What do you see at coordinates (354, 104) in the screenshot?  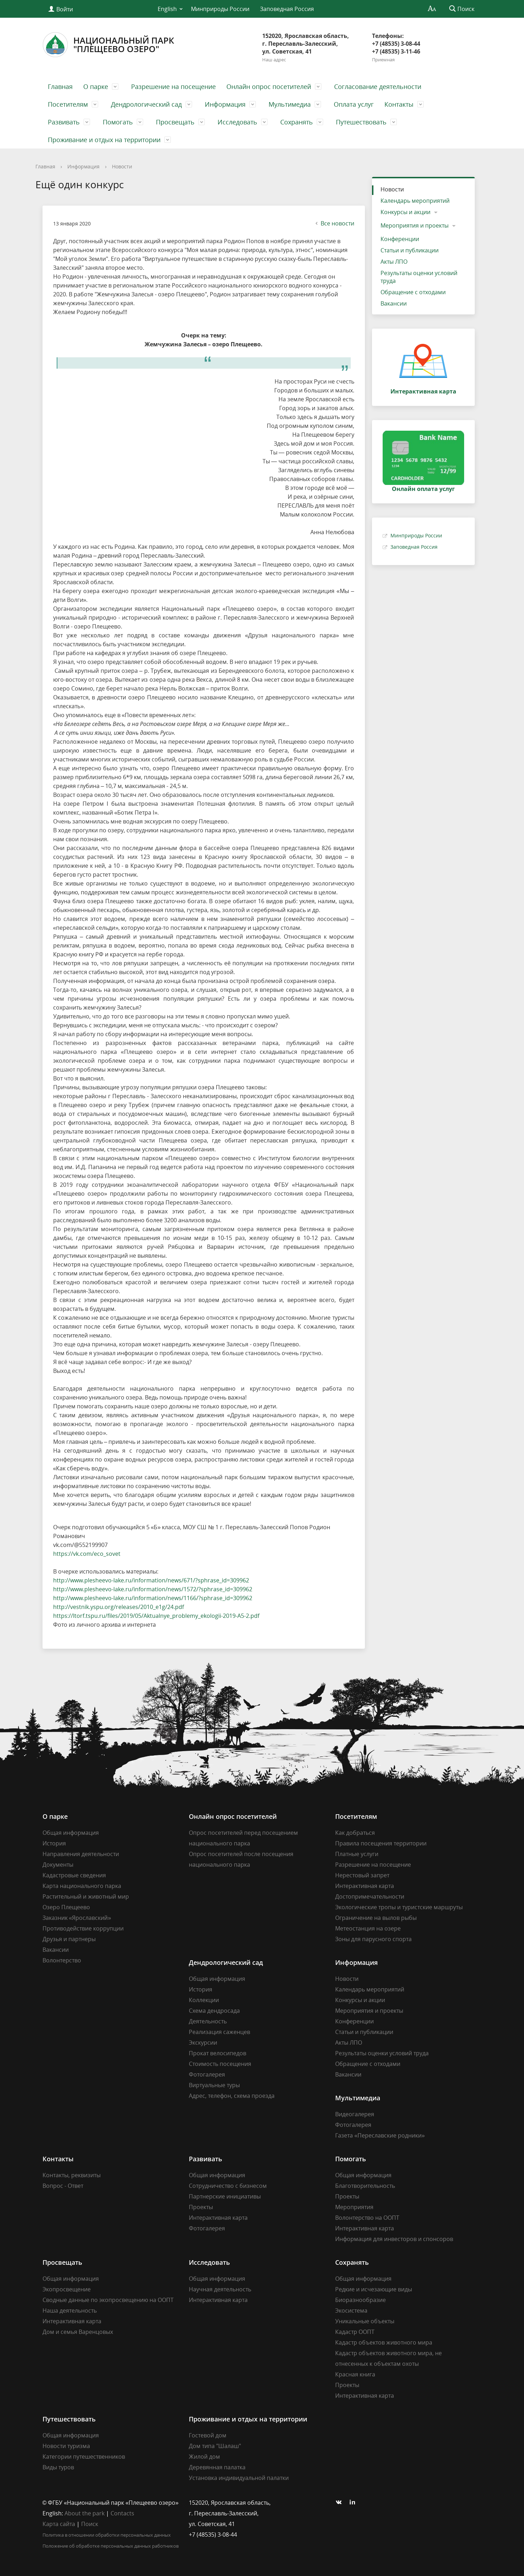 I see `Оплата услуг` at bounding box center [354, 104].